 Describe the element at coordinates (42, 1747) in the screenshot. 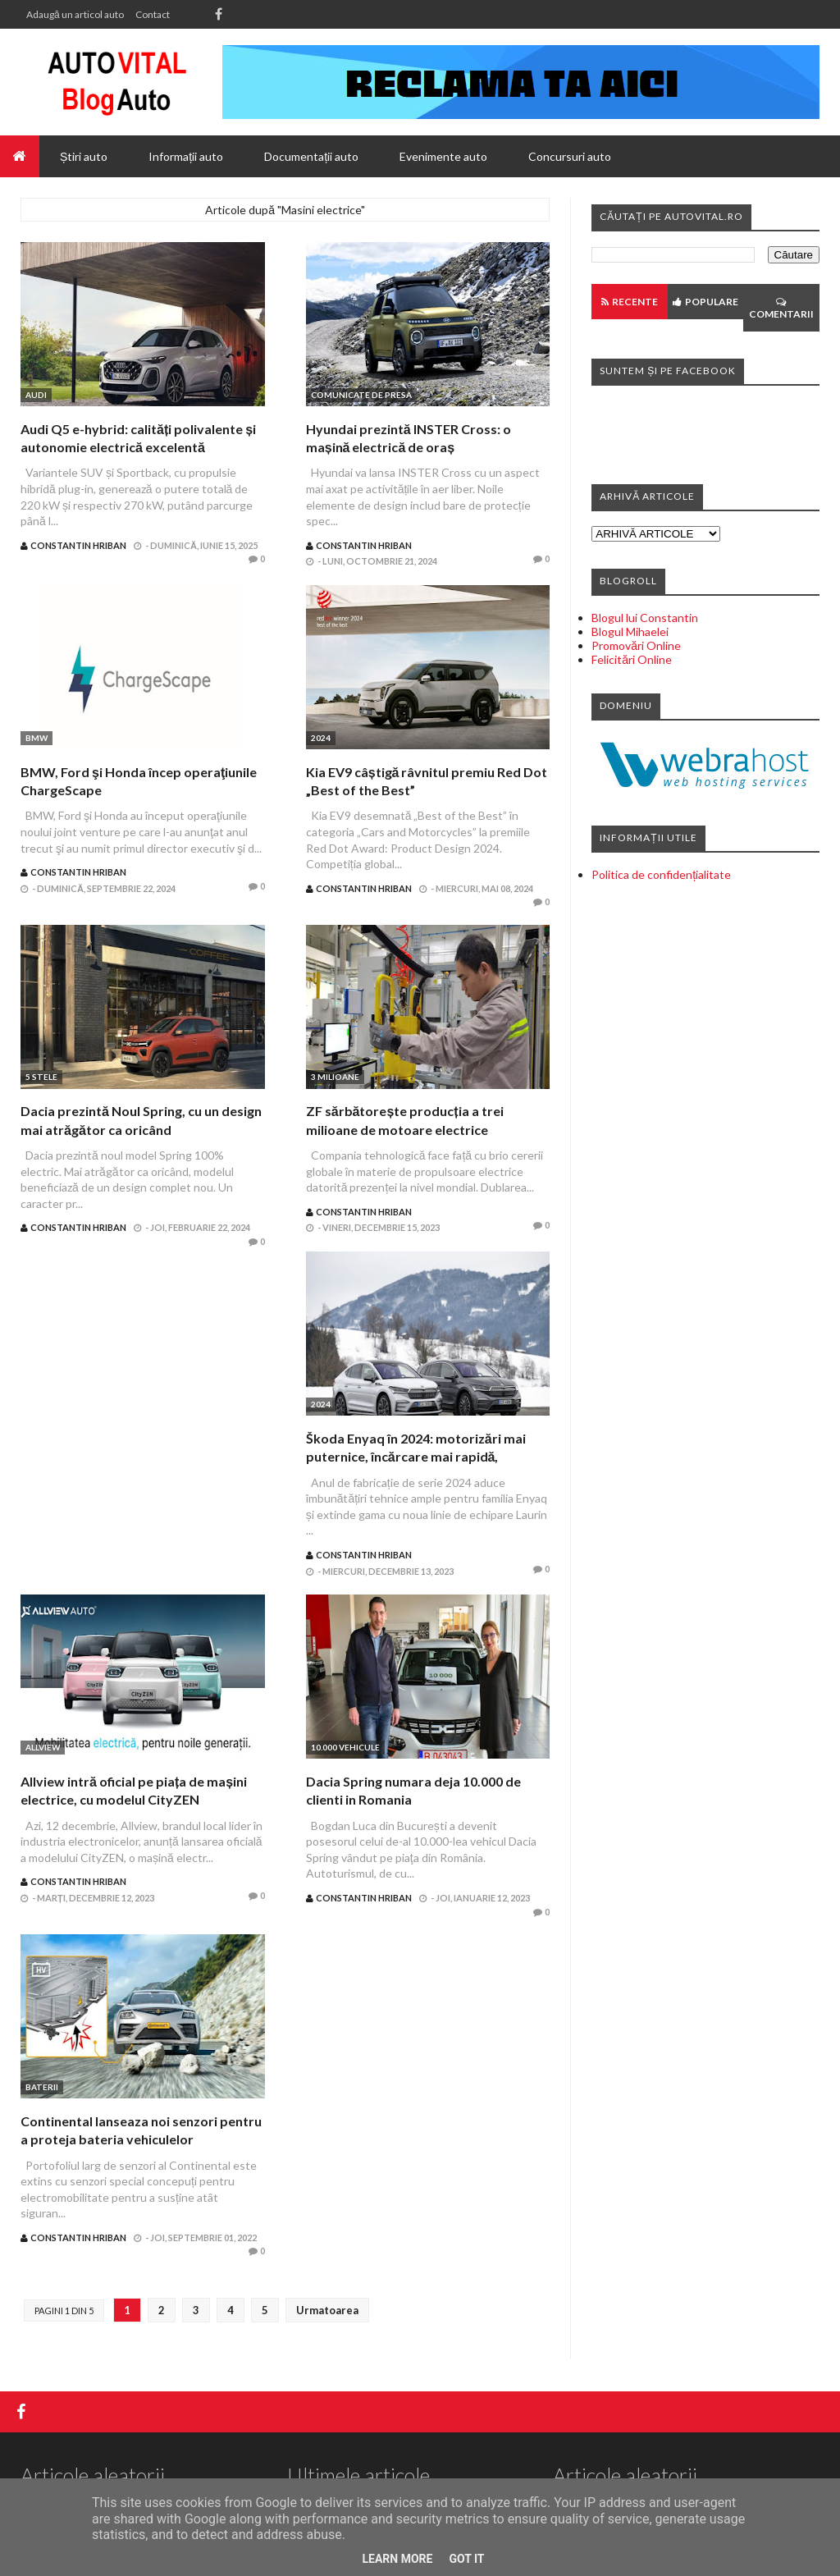

I see `Allview` at that location.